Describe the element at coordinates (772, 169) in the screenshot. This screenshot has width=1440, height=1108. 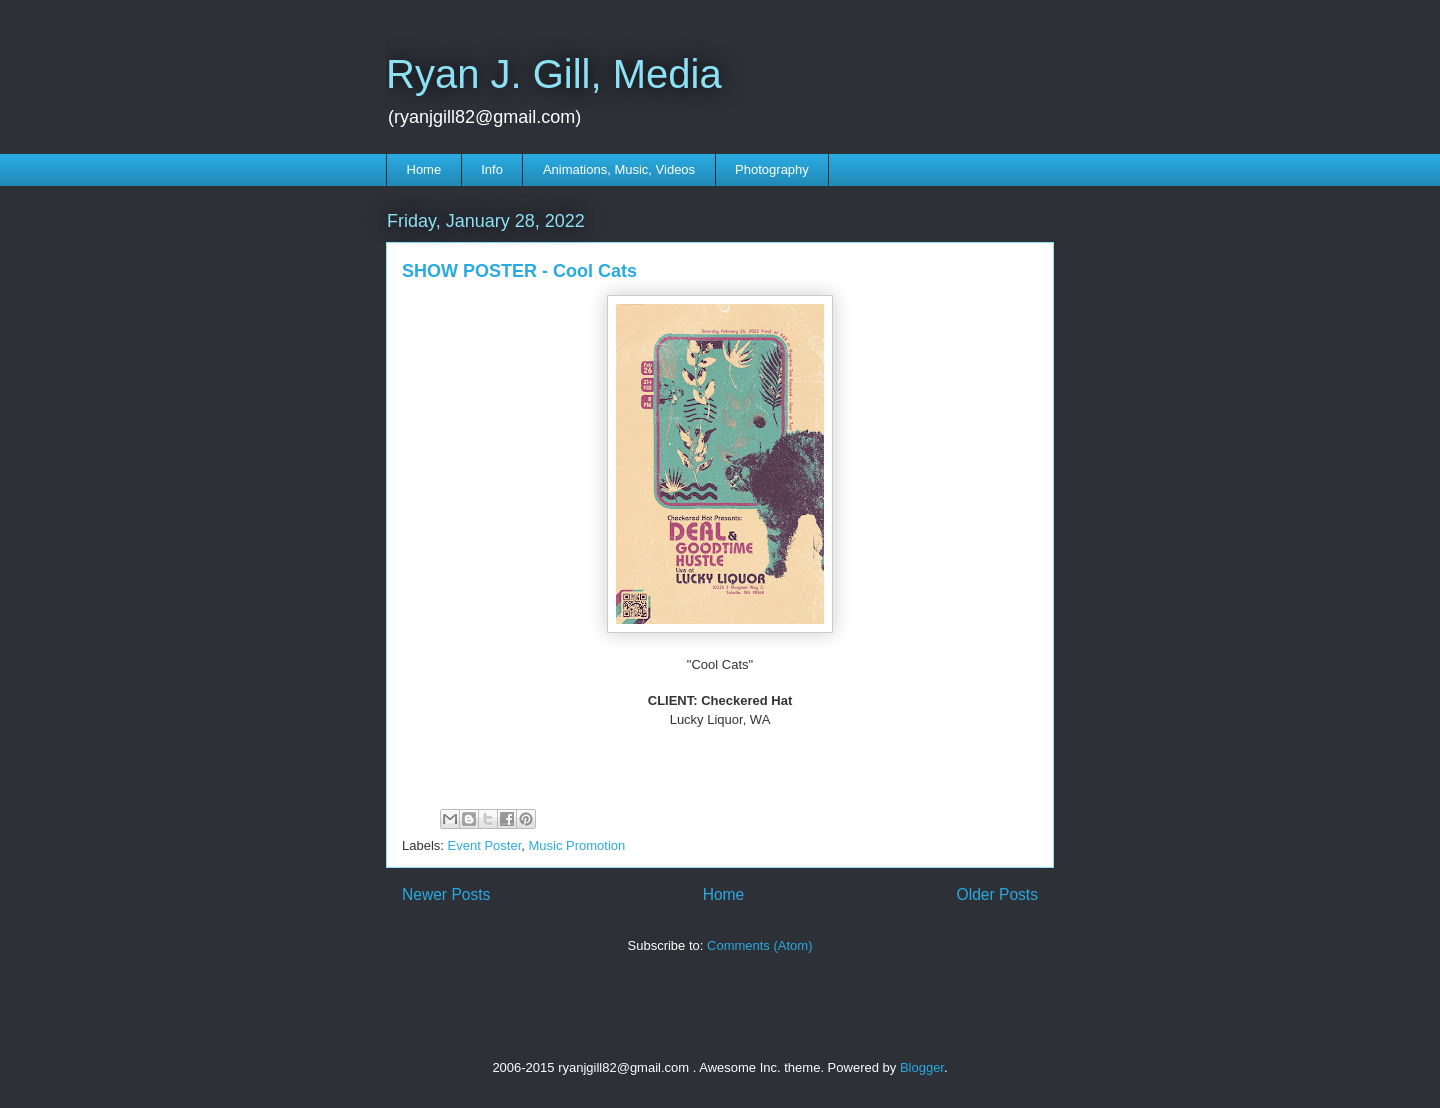
I see `Photography` at that location.